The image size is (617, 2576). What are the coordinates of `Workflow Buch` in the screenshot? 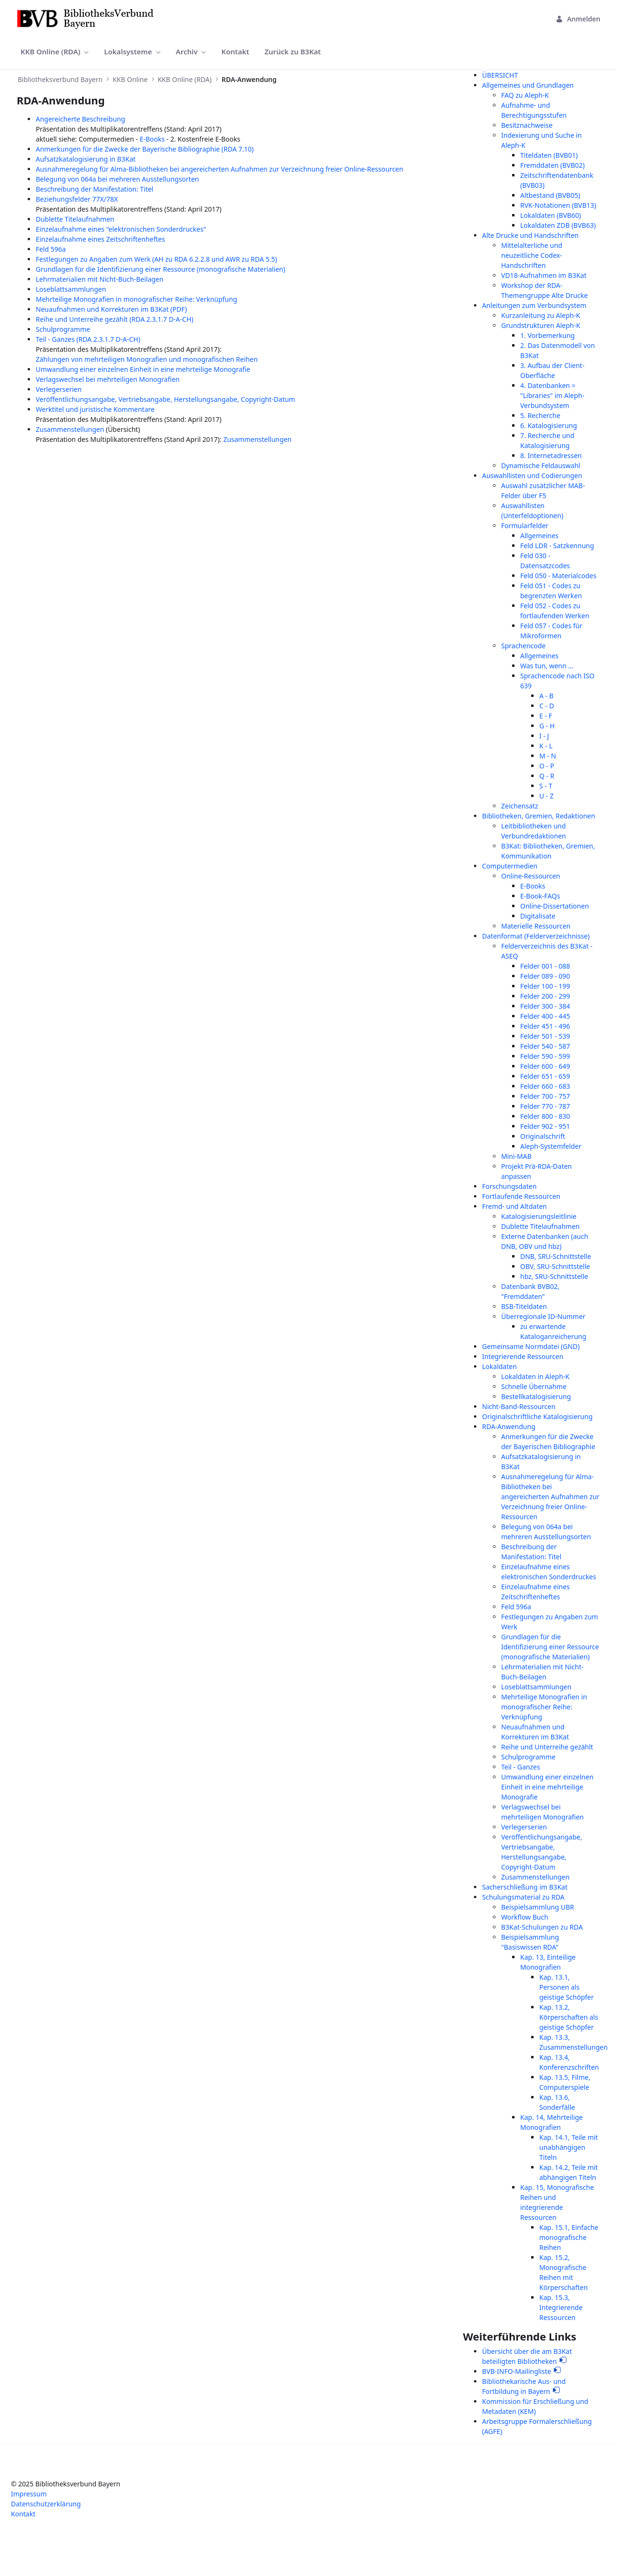 It's located at (524, 1917).